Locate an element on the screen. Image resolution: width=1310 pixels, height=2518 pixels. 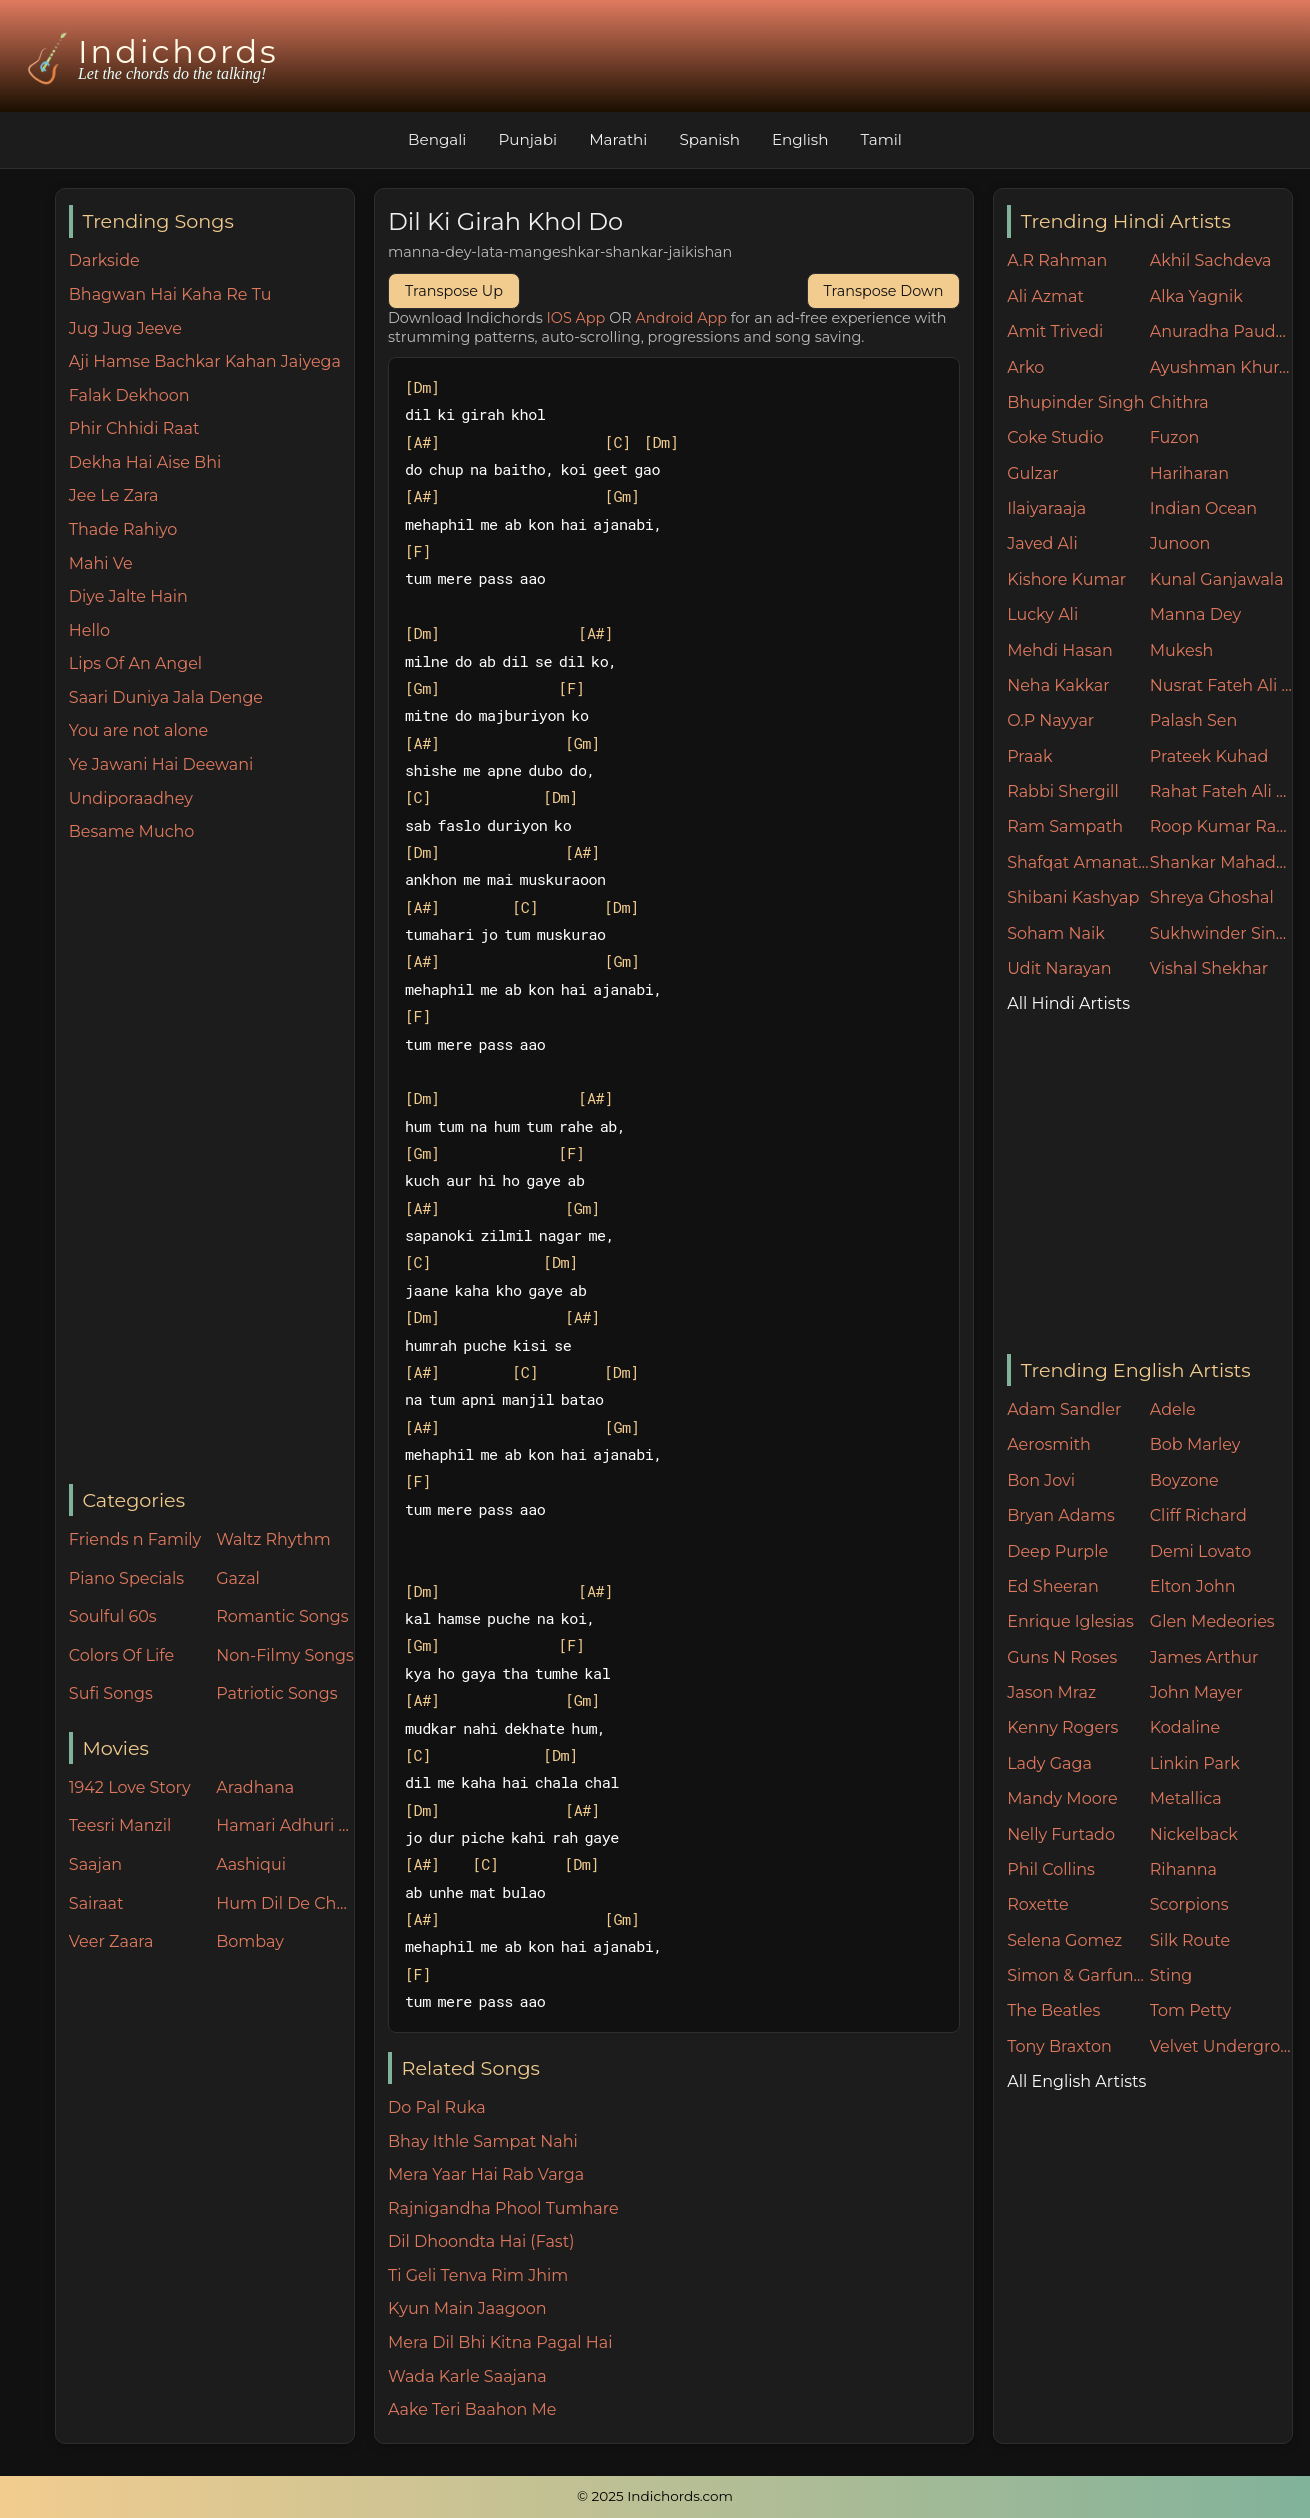
Simon & Garfunkel is located at coordinates (1078, 1975).